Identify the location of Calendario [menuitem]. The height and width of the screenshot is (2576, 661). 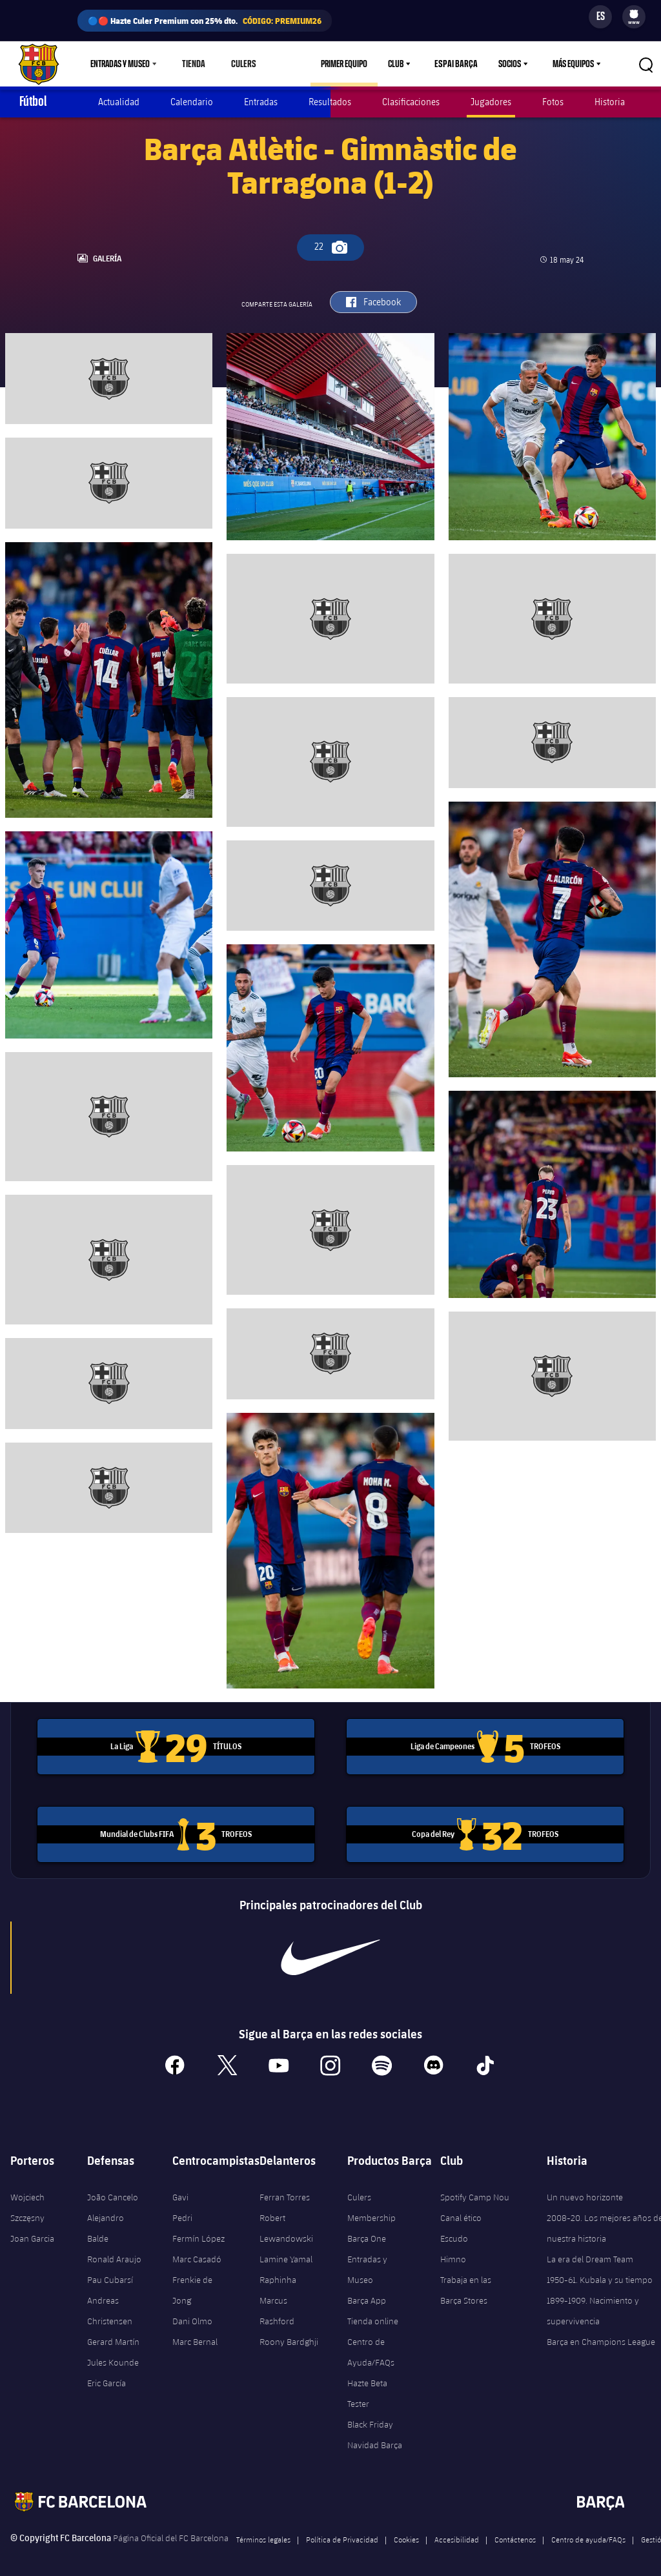
(191, 101).